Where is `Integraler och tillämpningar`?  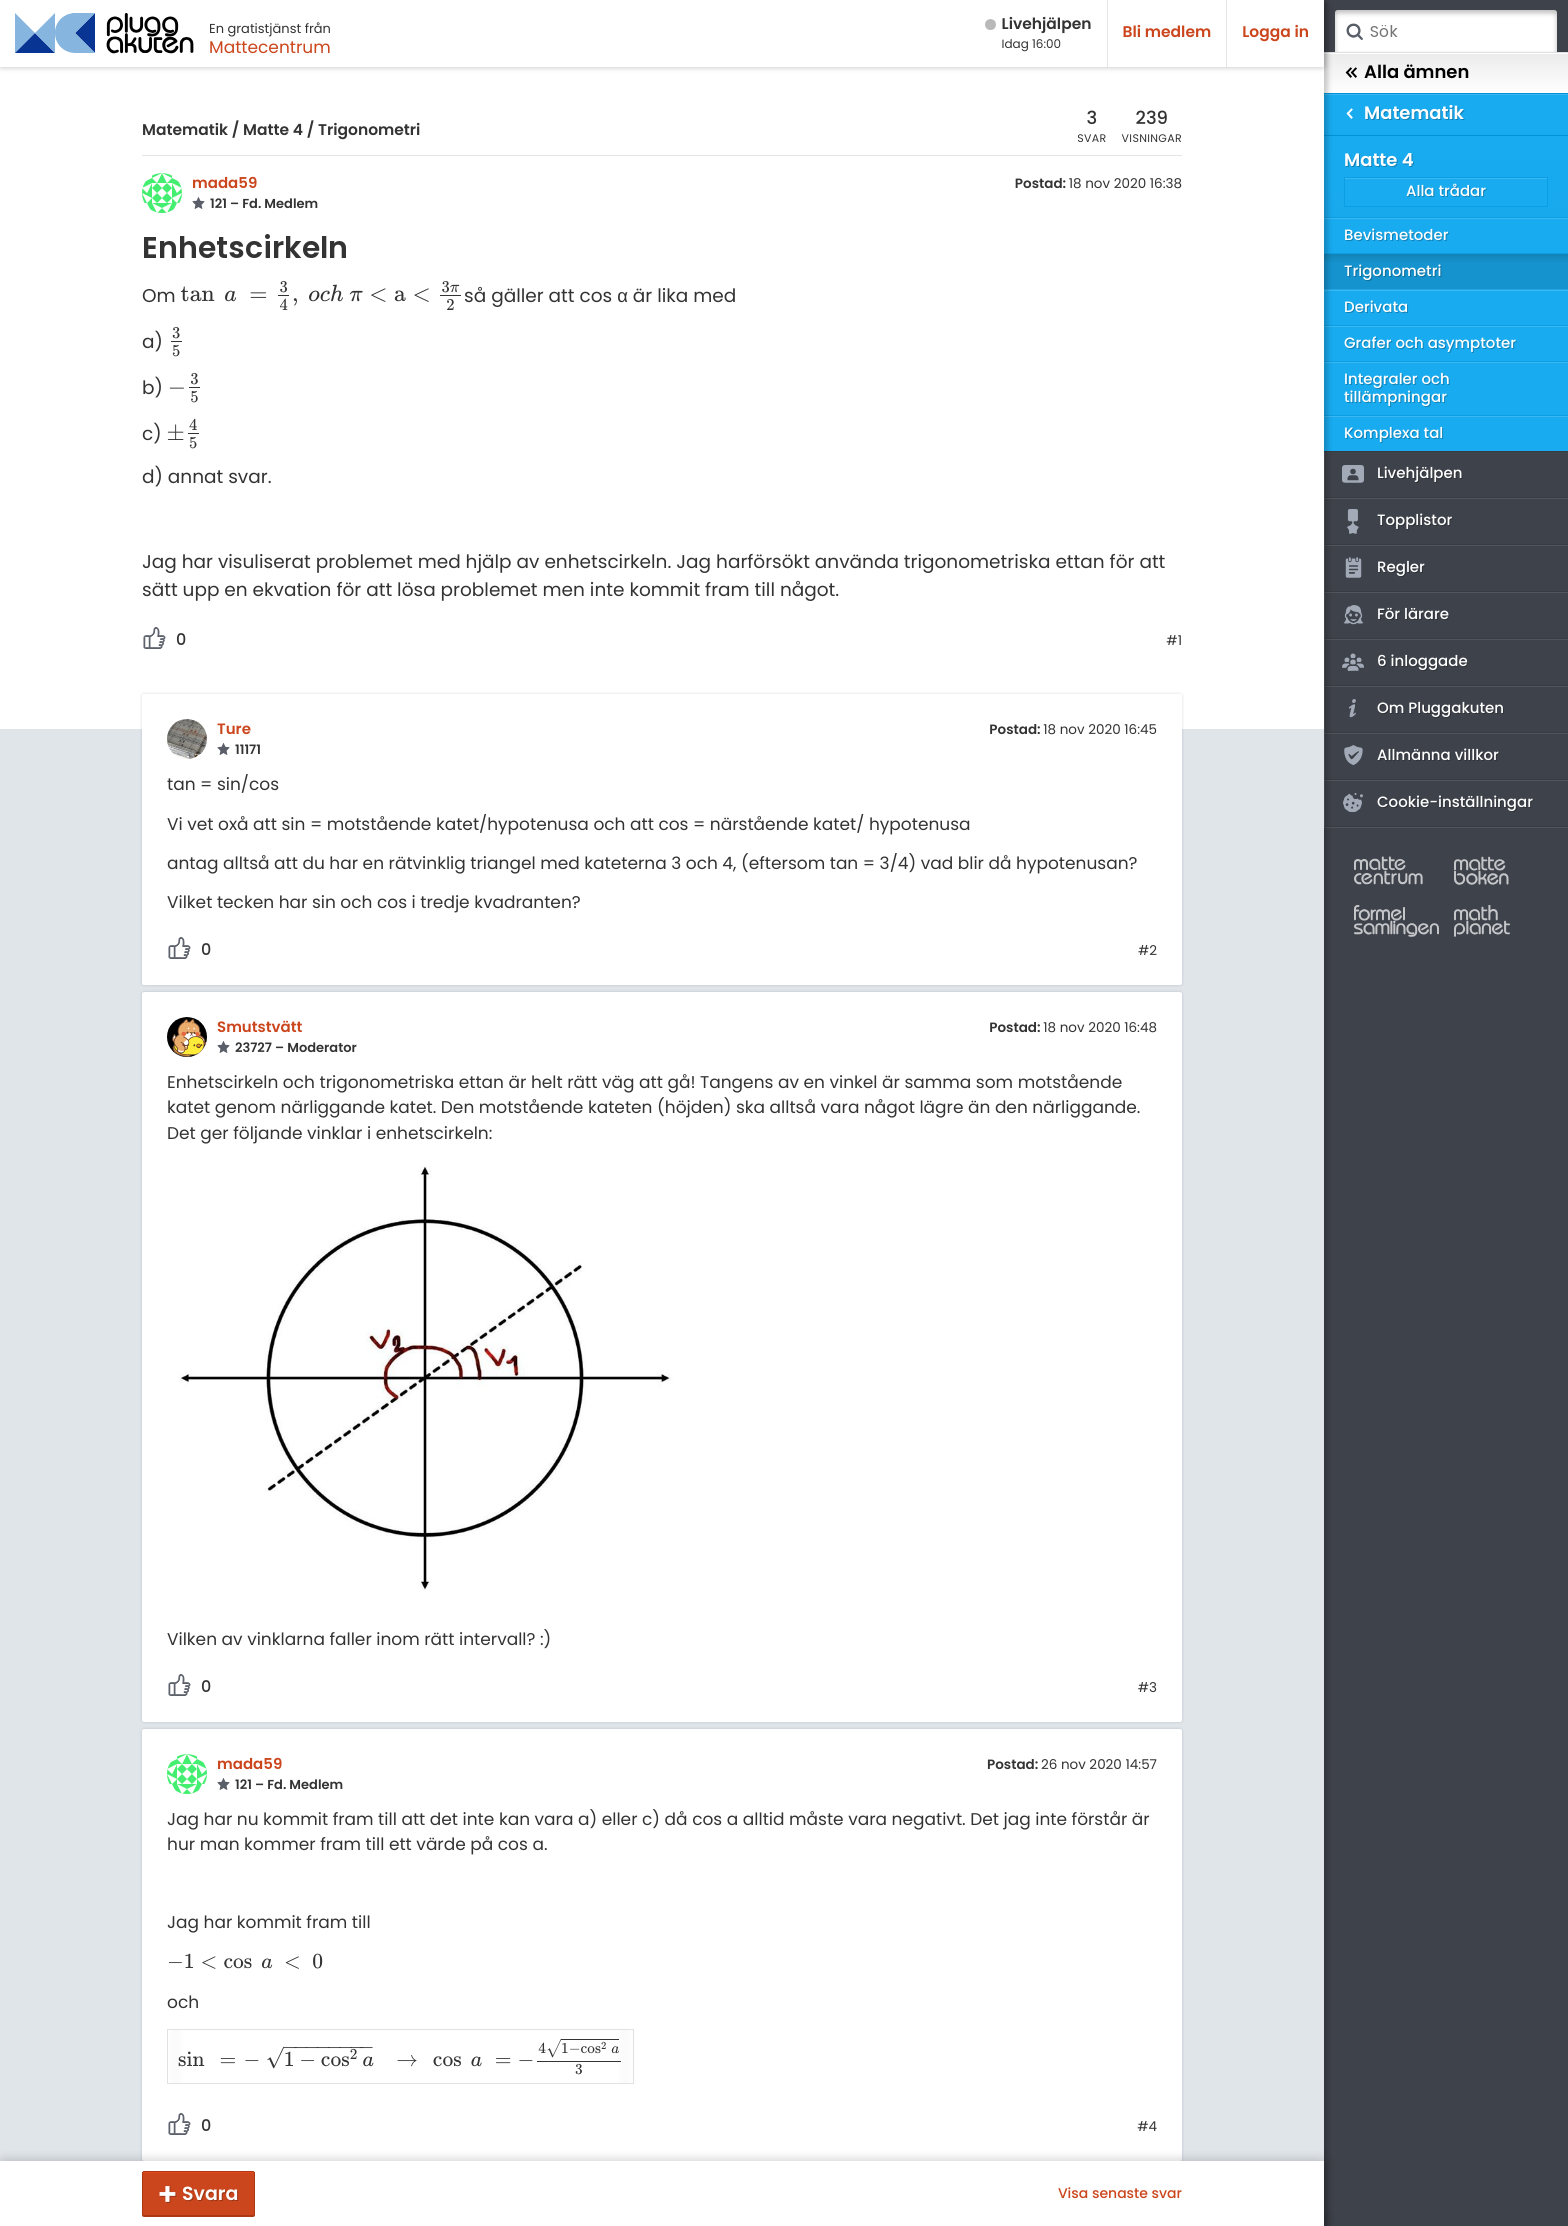
Integraler och tillämpningar is located at coordinates (1397, 388).